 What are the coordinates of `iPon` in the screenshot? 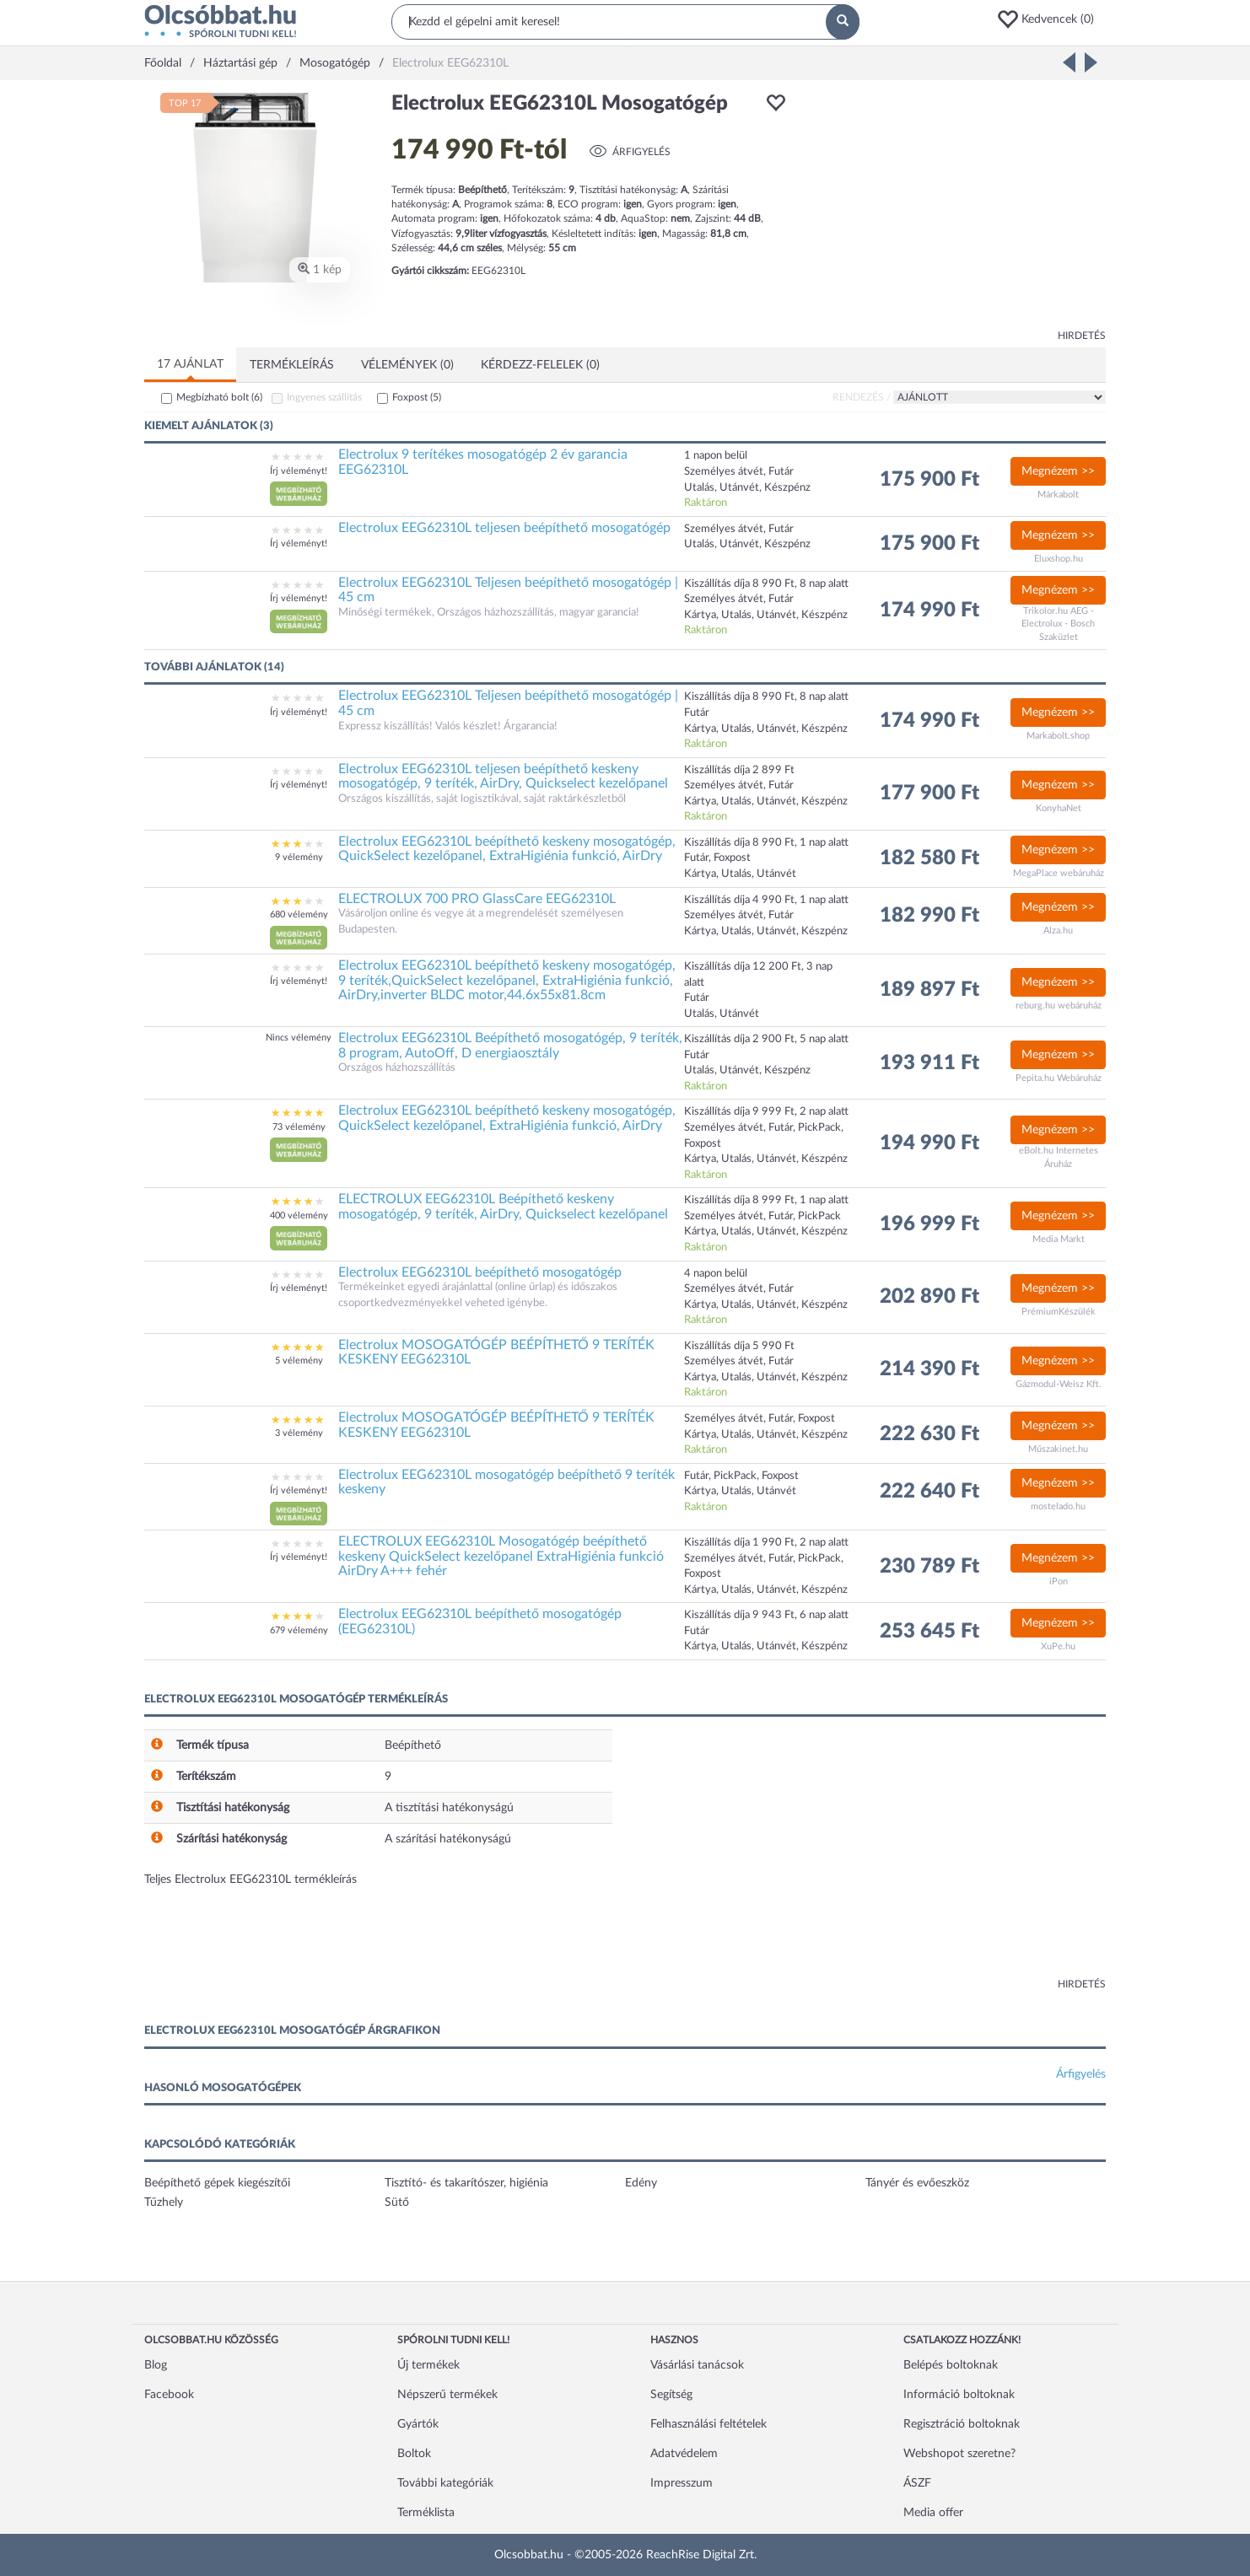 It's located at (1058, 1581).